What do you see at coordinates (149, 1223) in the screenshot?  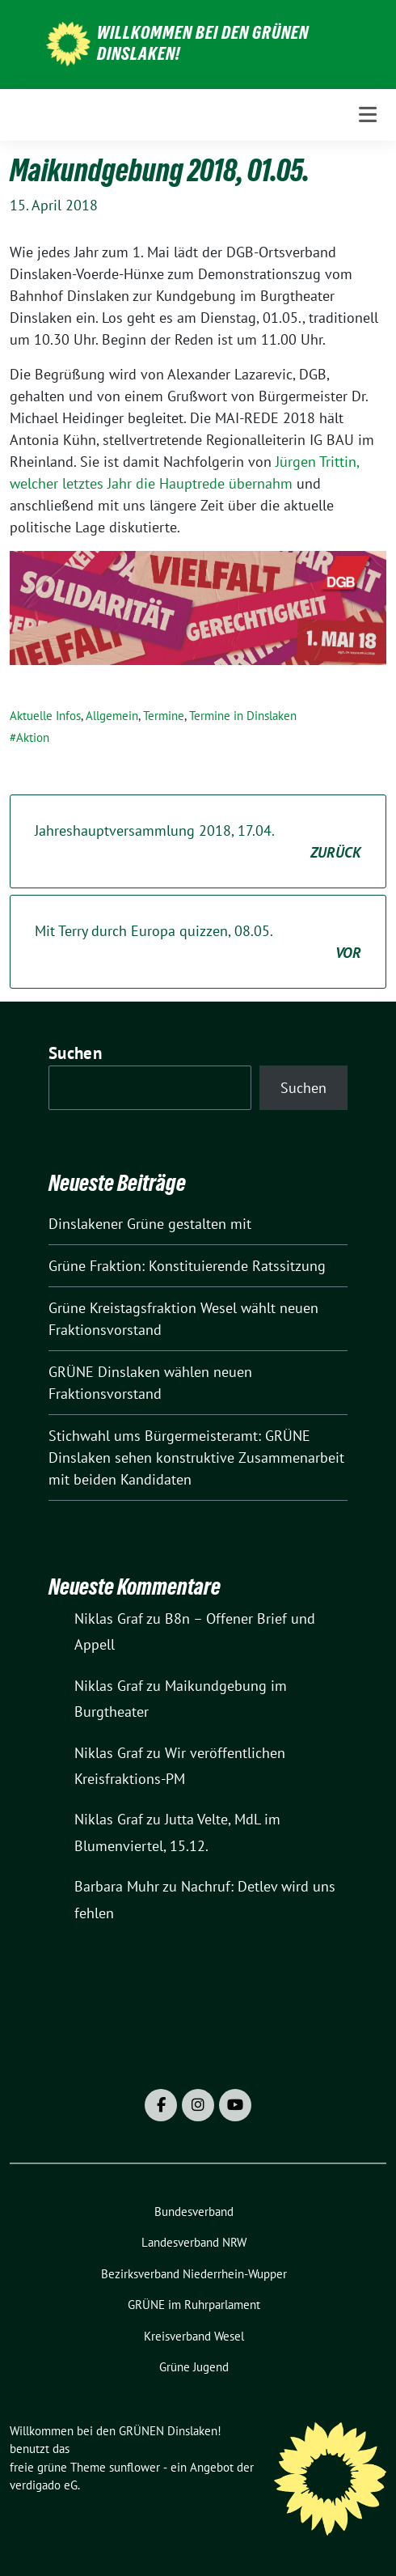 I see `Dinslakener Grüne gestalten mit` at bounding box center [149, 1223].